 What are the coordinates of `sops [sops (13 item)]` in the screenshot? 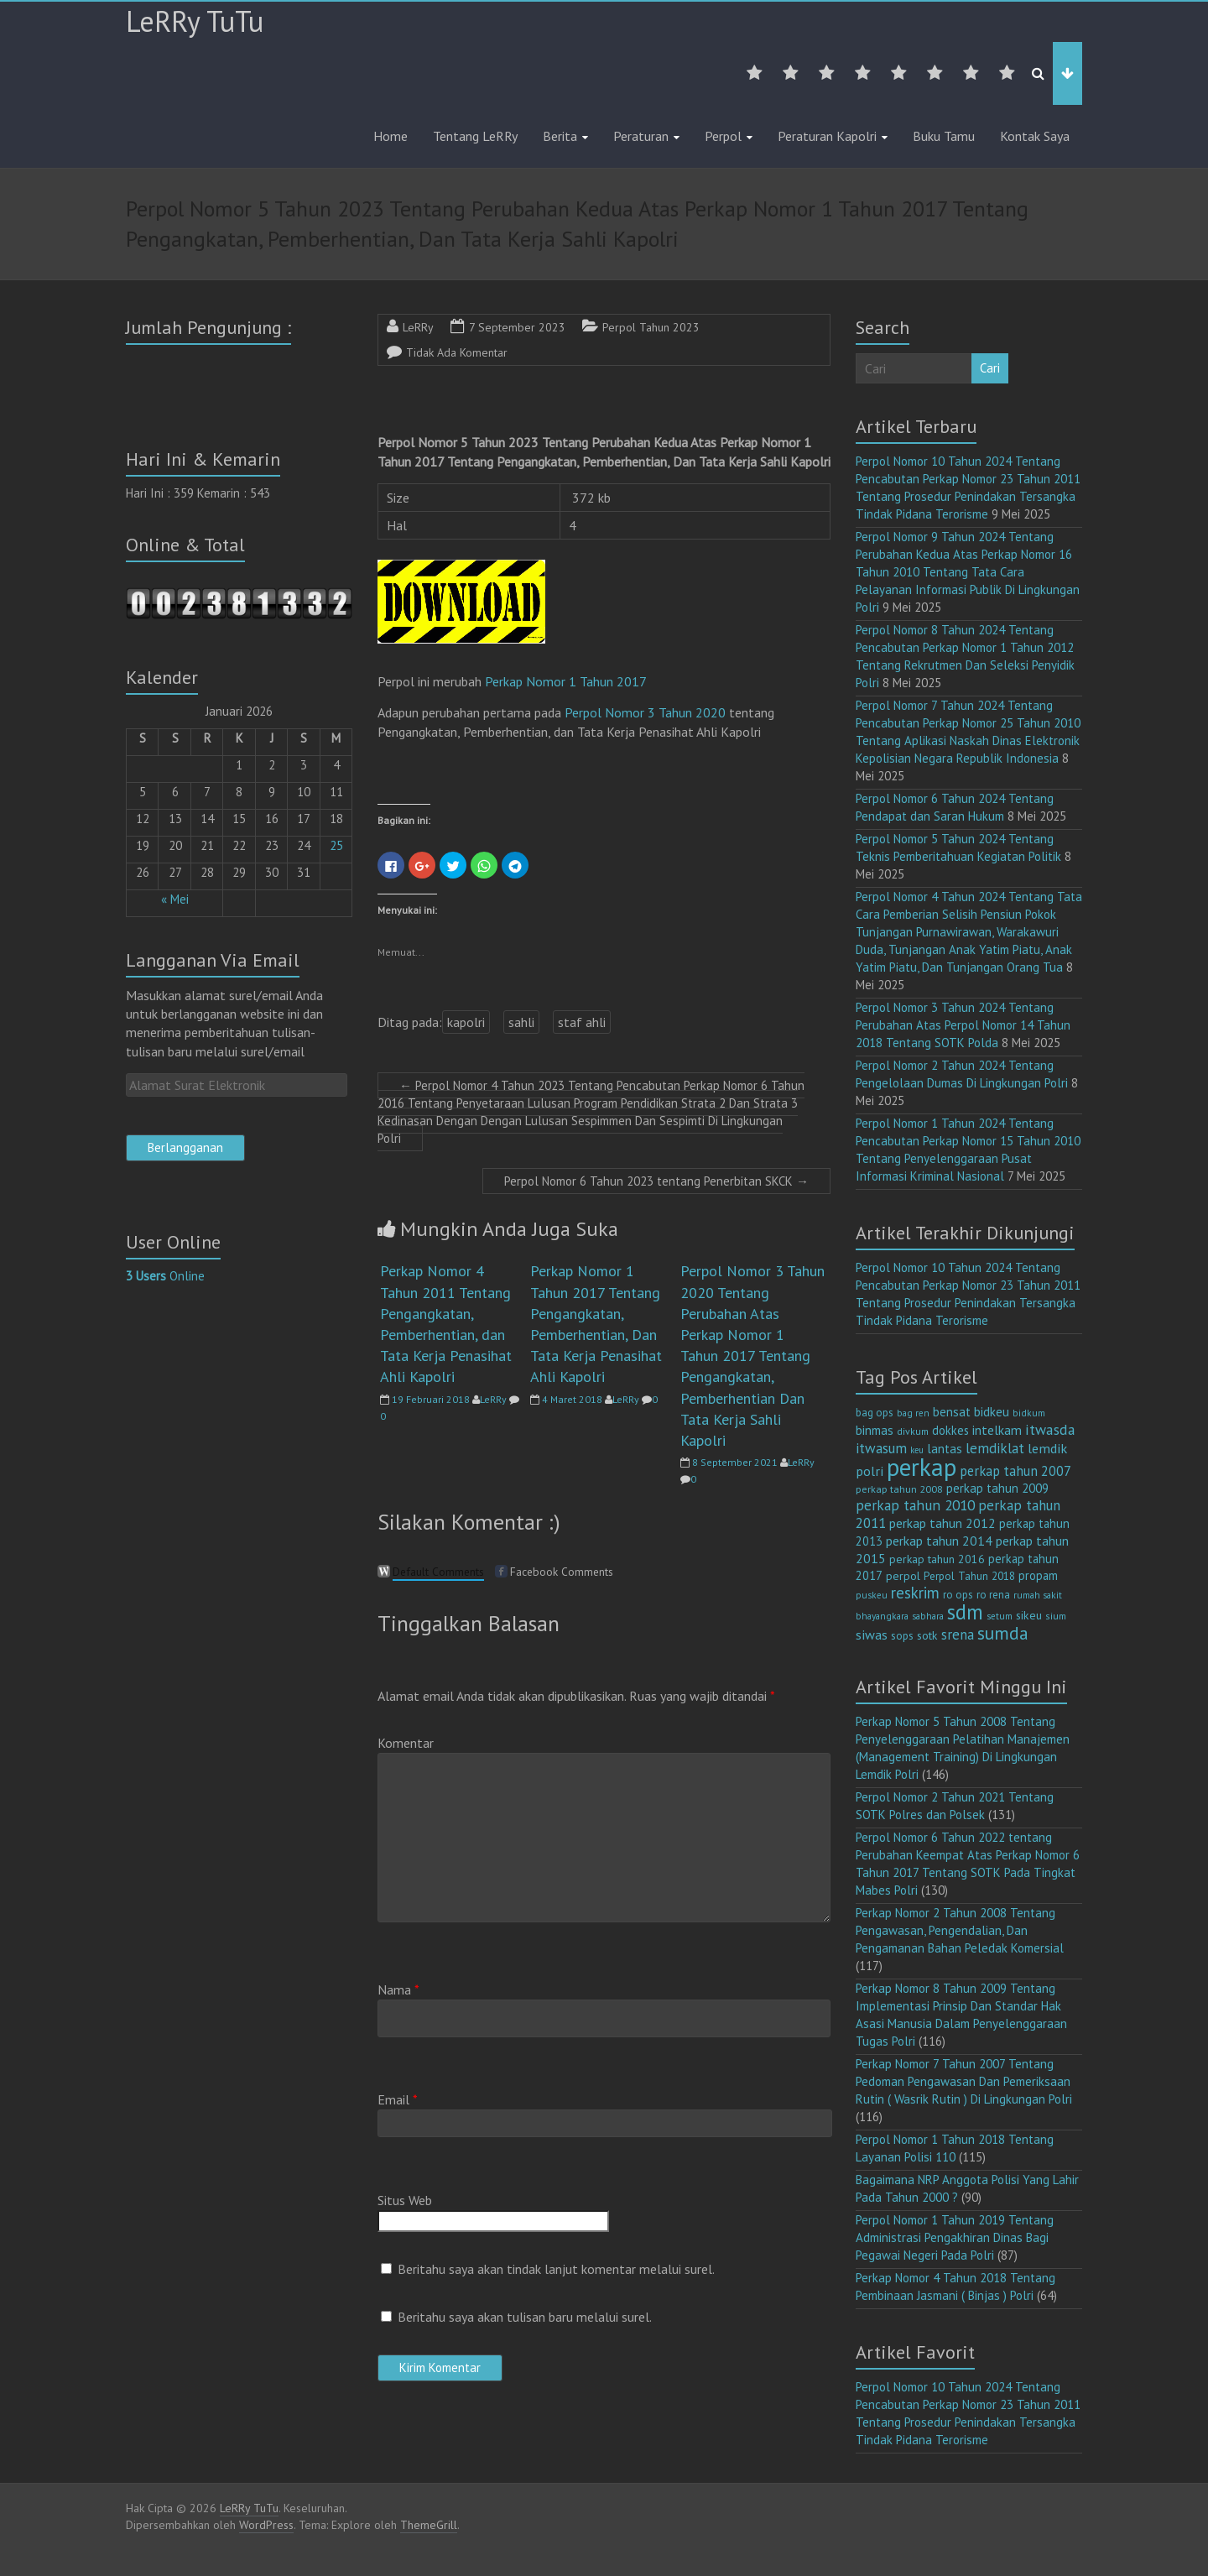 It's located at (902, 1635).